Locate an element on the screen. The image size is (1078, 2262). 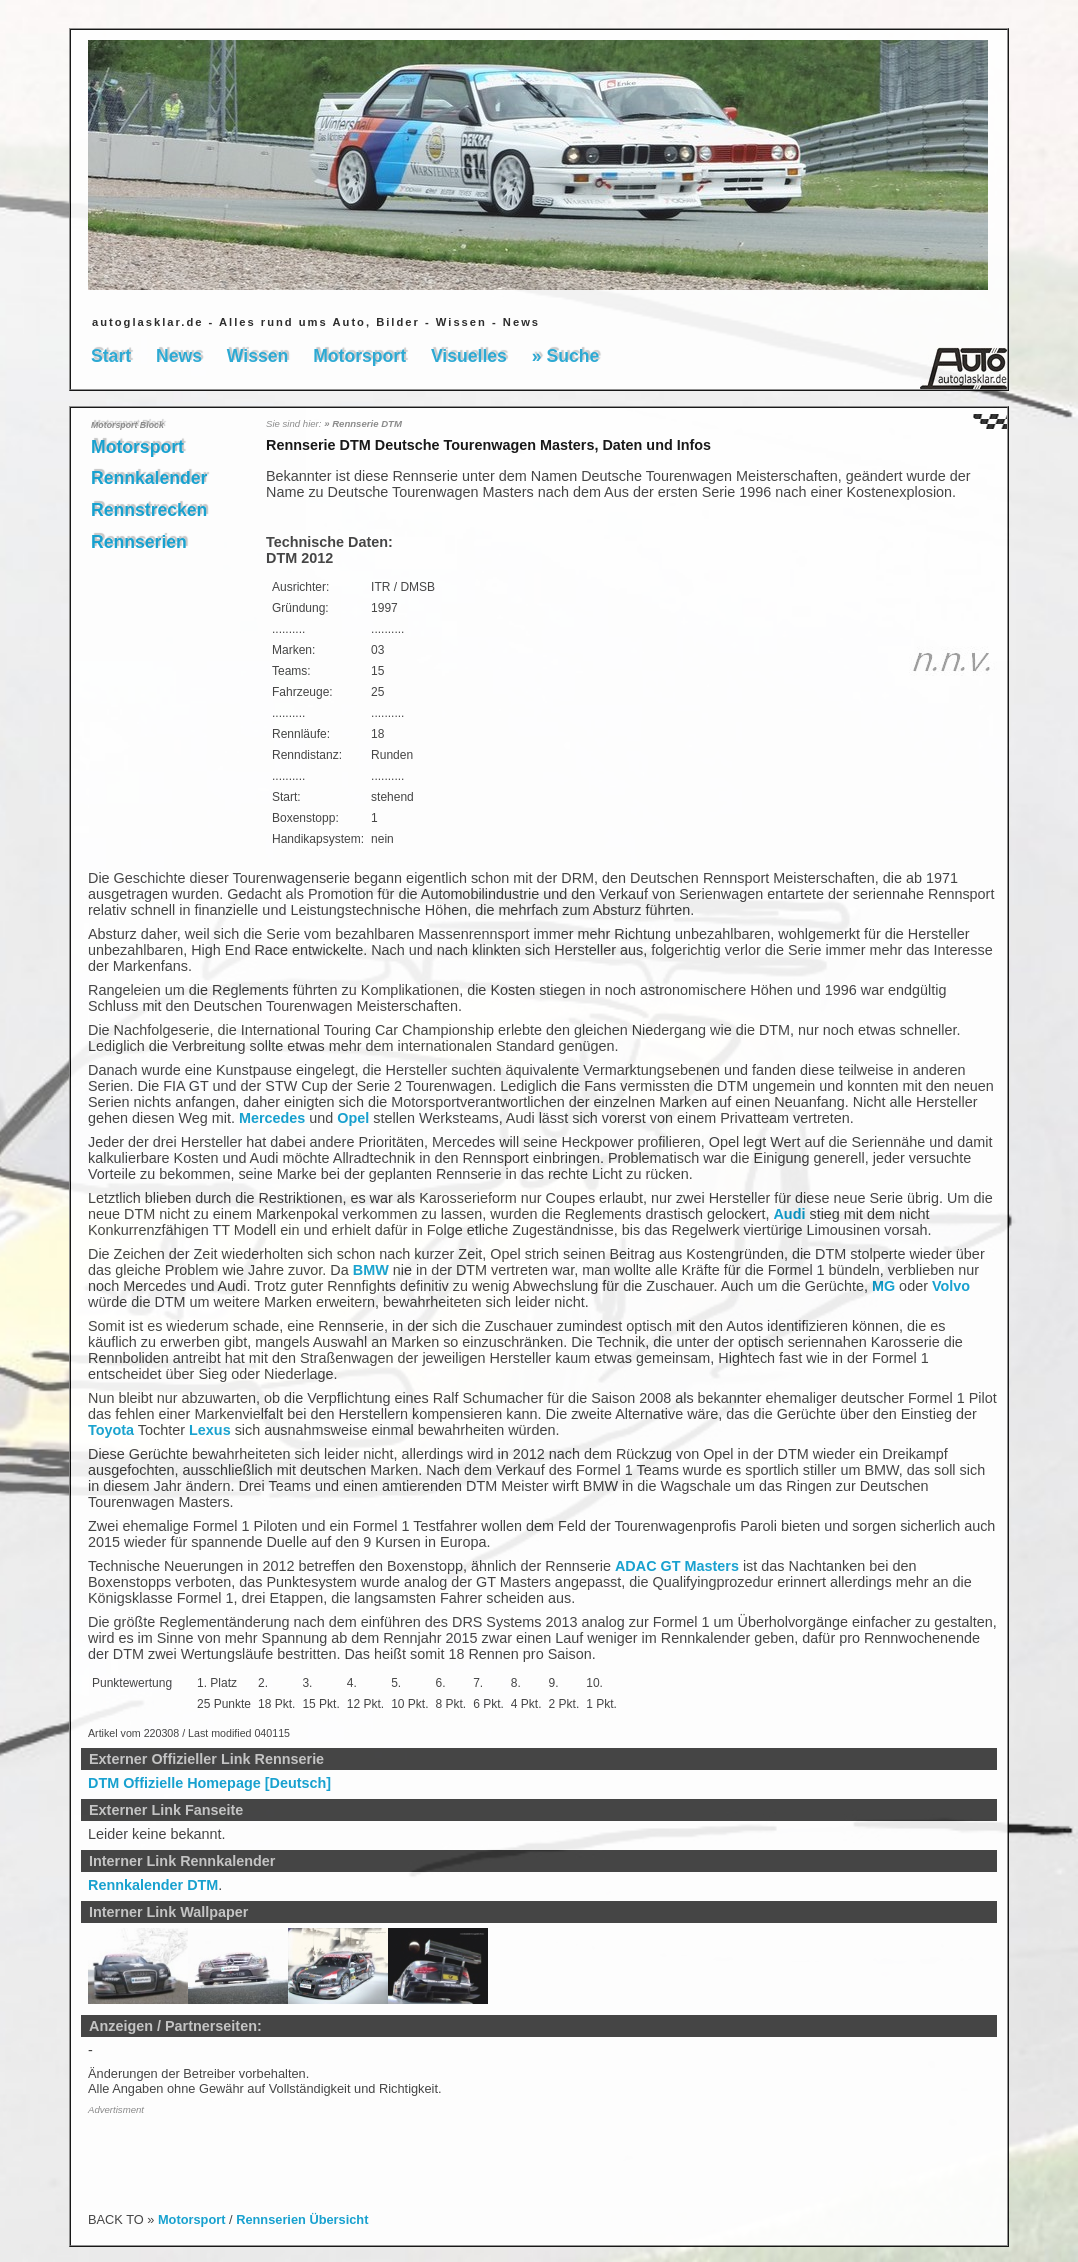
BMW is located at coordinates (371, 1270).